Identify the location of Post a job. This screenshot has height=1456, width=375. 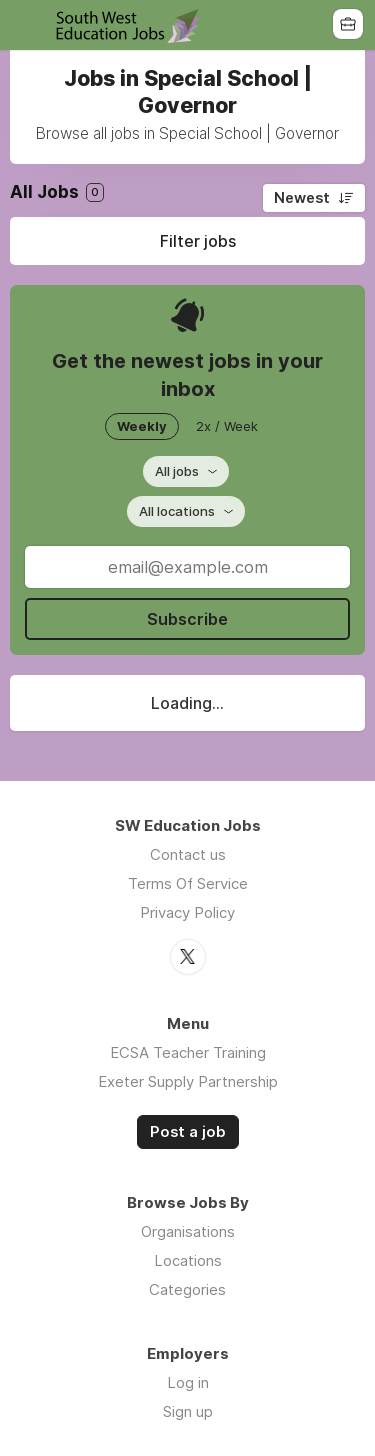
(188, 1132).